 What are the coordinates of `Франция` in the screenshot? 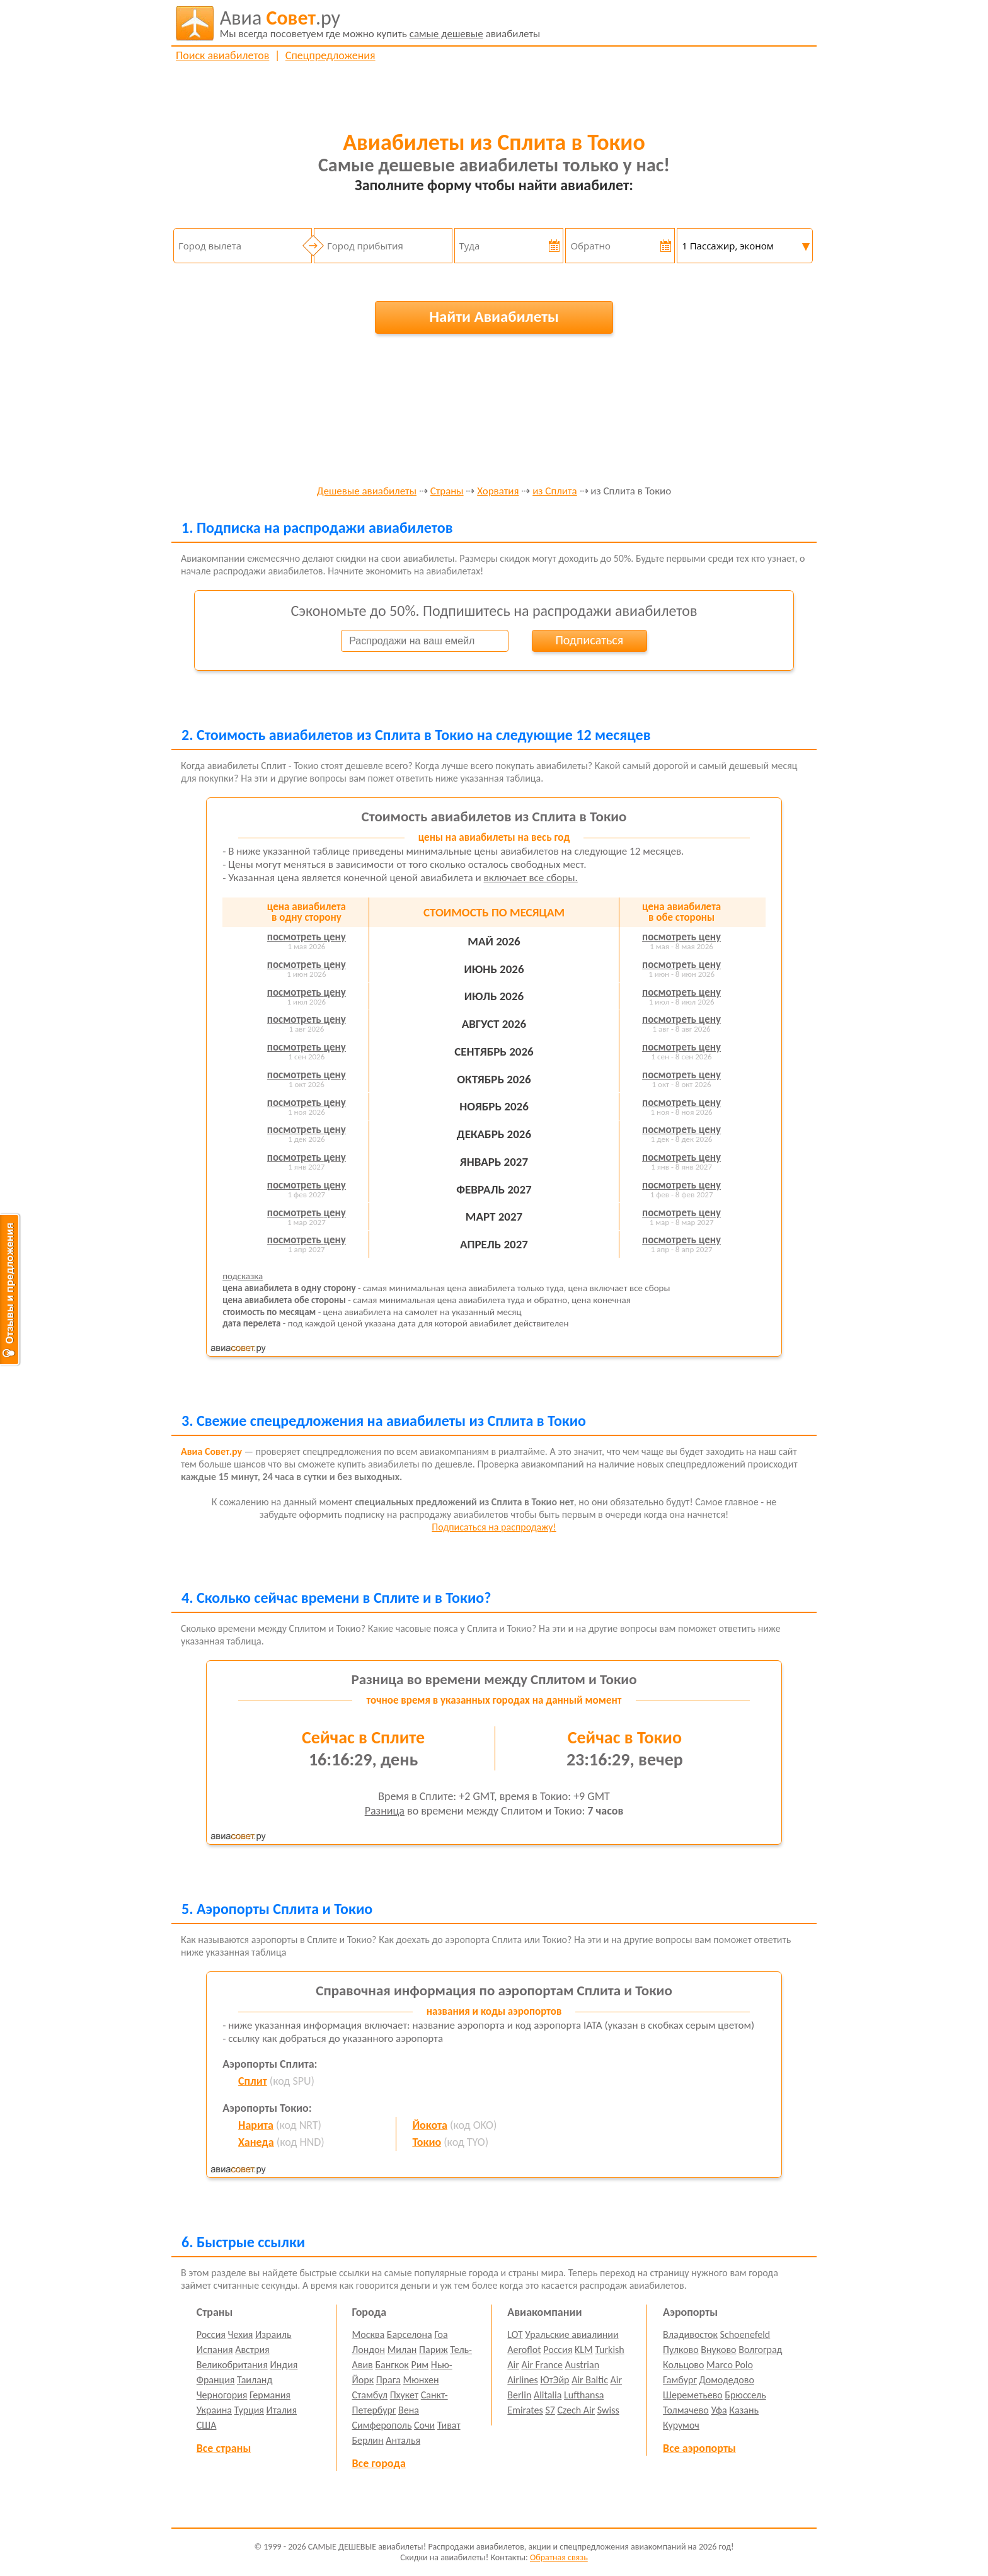 It's located at (216, 2380).